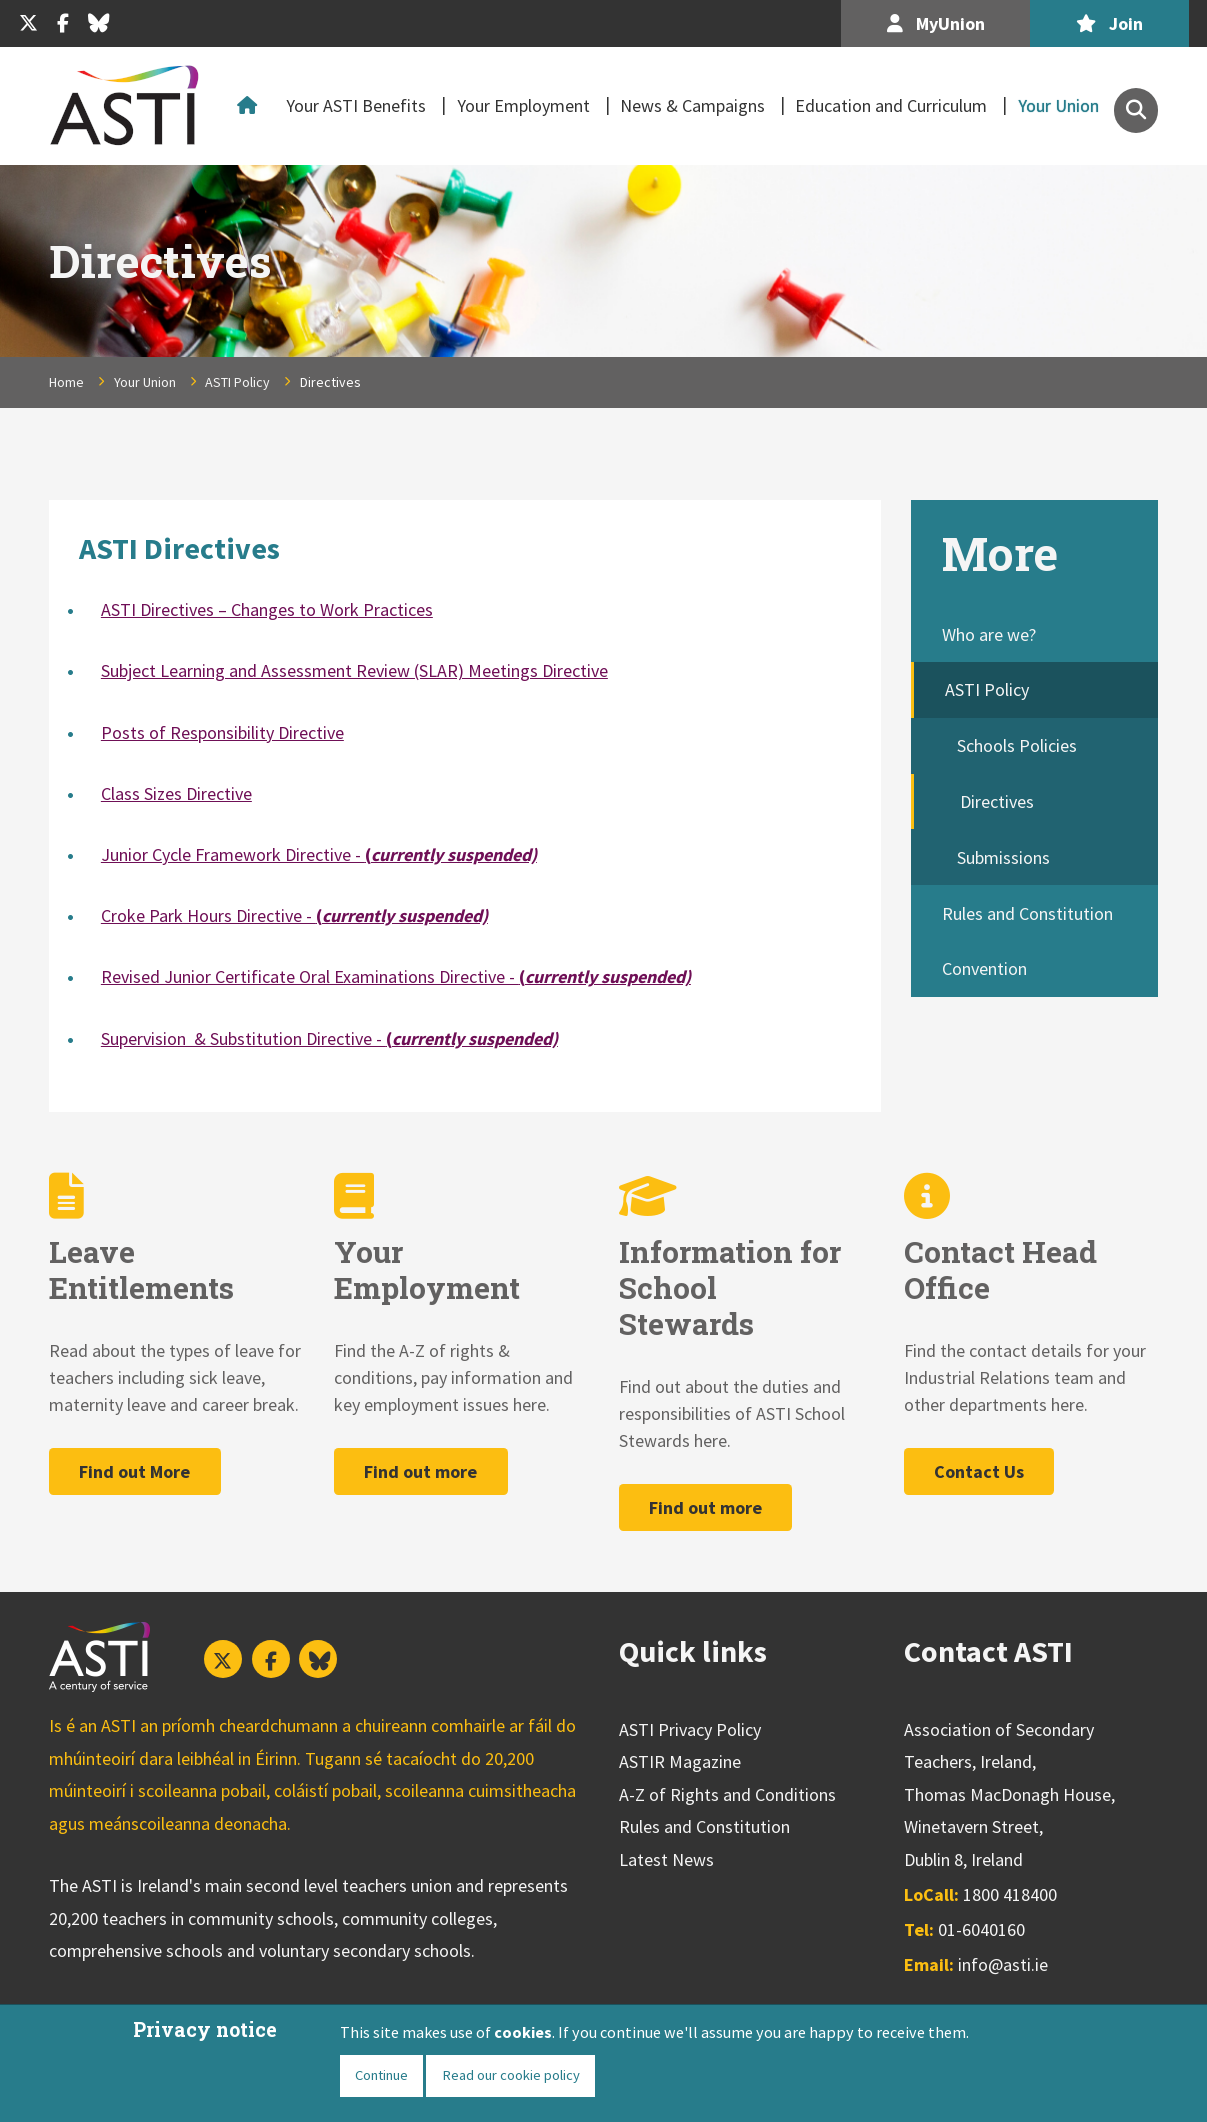 Image resolution: width=1207 pixels, height=2122 pixels. I want to click on Supervision & Substitution Directive -, so click(329, 1038).